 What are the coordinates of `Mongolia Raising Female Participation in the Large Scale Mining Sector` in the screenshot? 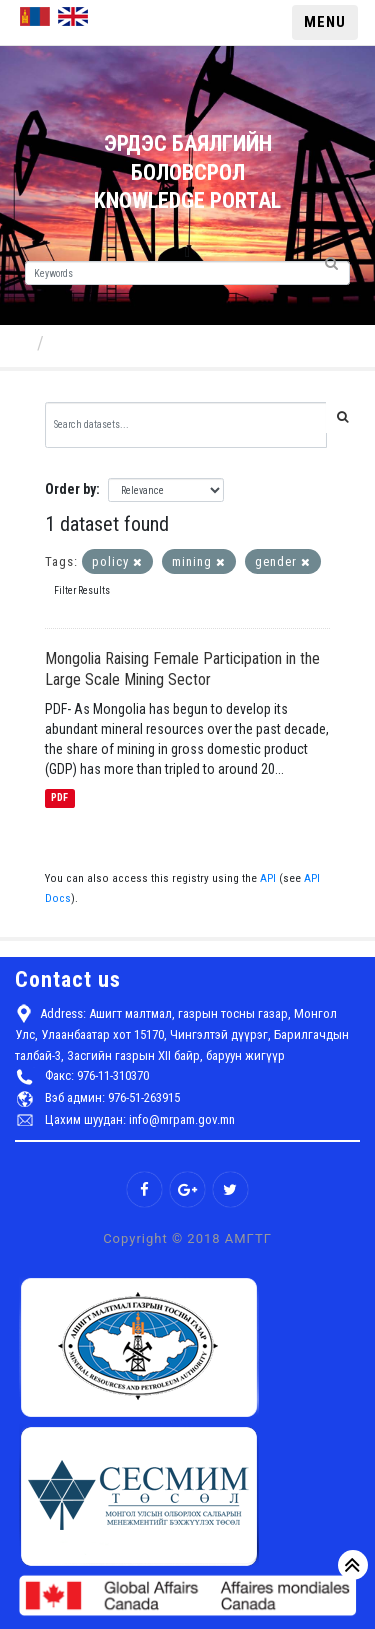 It's located at (182, 669).